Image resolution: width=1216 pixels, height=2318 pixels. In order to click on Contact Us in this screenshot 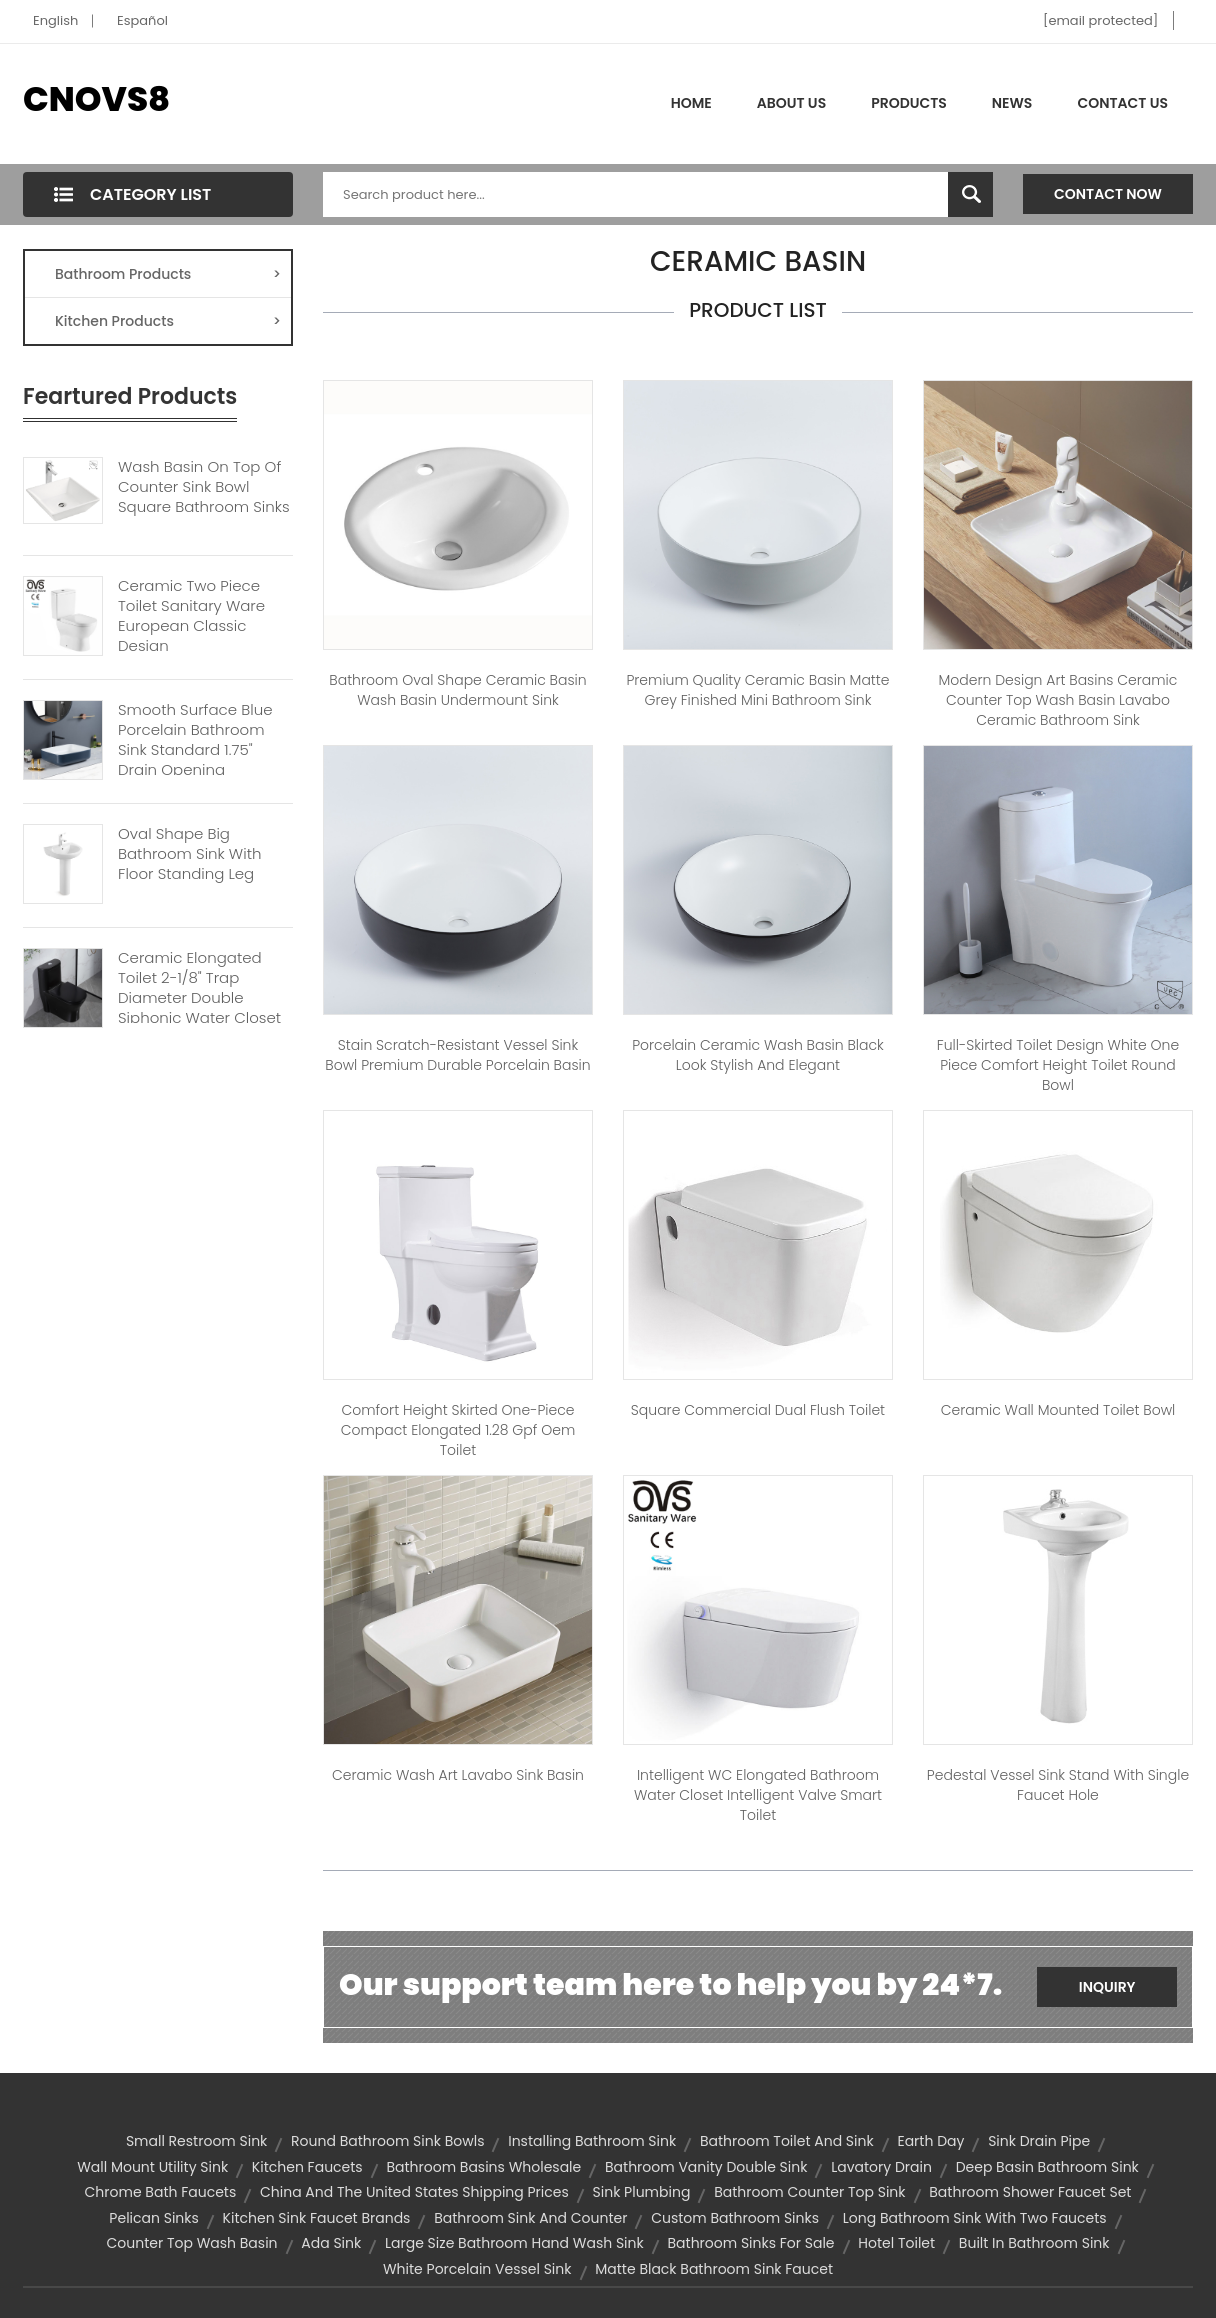, I will do `click(1122, 103)`.